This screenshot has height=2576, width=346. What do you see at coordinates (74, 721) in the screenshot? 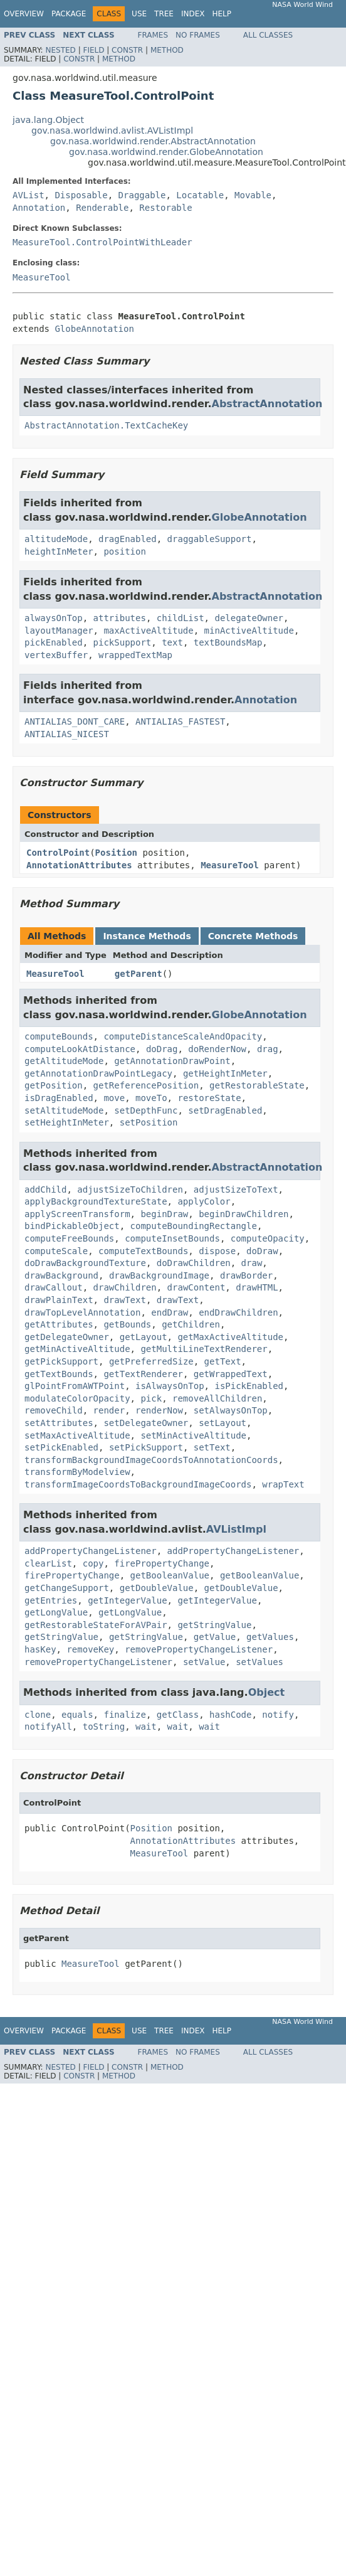
I see `ANTIALIAS_DONT_CARE` at bounding box center [74, 721].